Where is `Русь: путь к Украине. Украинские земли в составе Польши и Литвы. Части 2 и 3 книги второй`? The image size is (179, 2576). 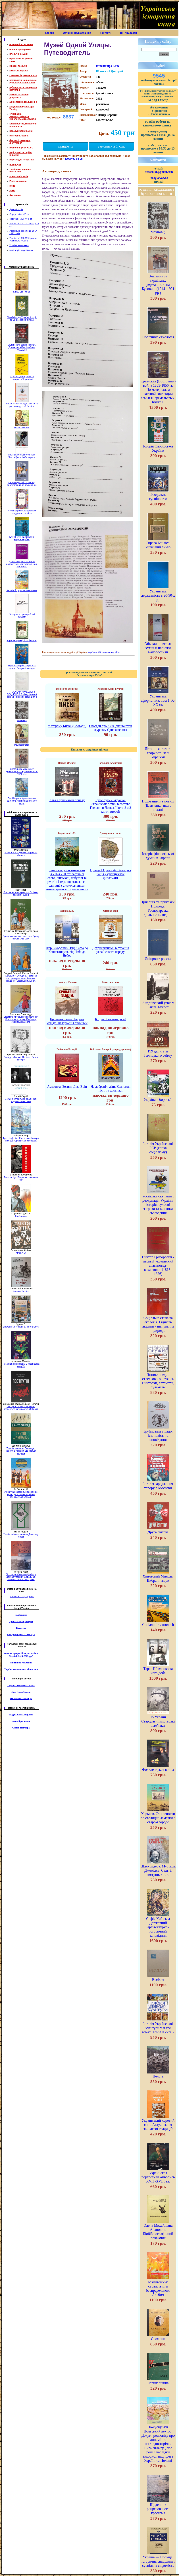
Русь: путь к Украине. Украинские земли в составе Польши и Литвы. Части 2 и 3 книги второй is located at coordinates (110, 805).